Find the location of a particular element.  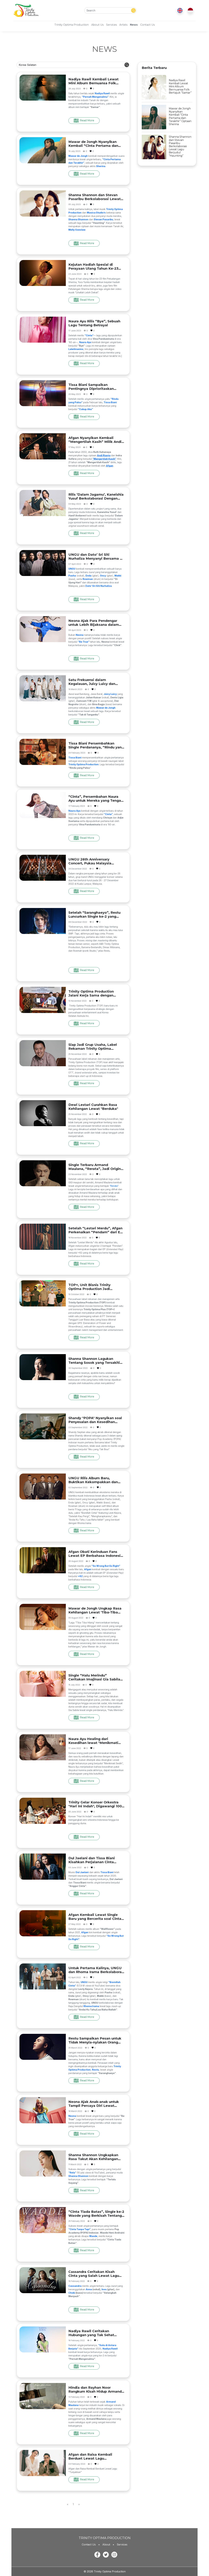

UNGU dan Dato’ Sri Siti Nurhaliza Menyanyi Bersama di Lagu Berjudul “Di Ujung Hari” is located at coordinates (95, 556).